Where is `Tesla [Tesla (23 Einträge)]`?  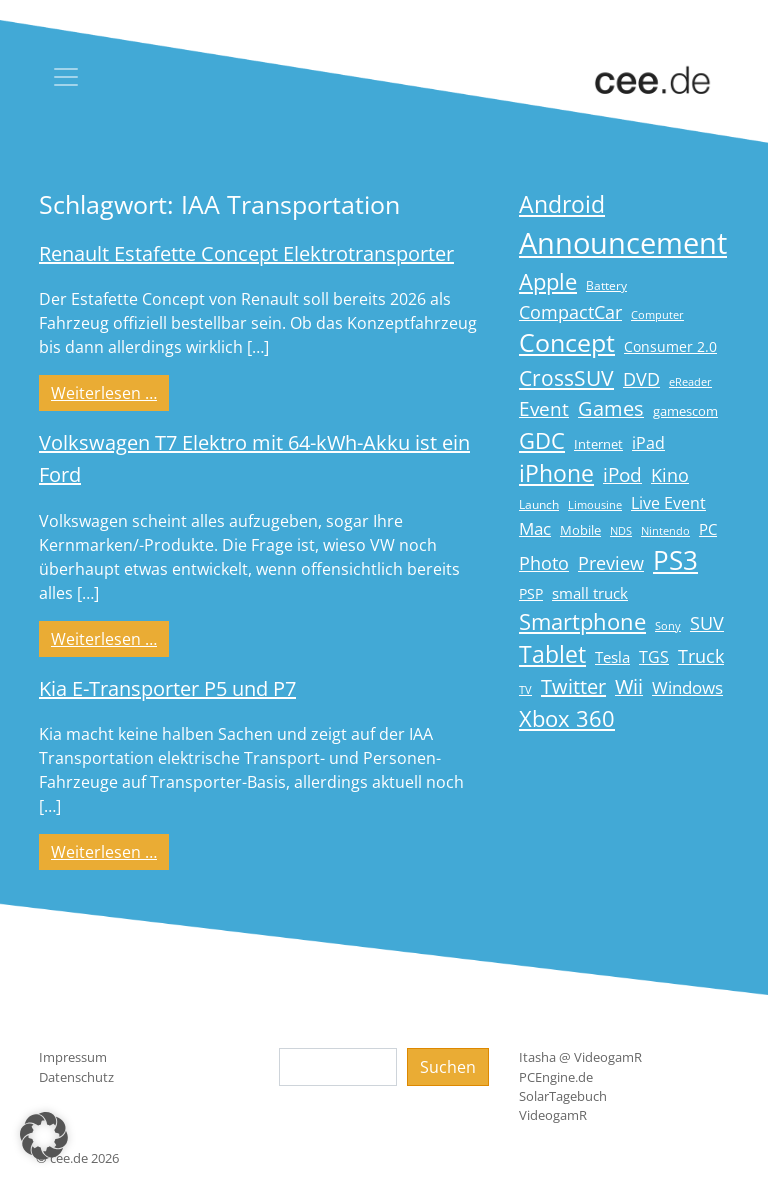
Tesla [Tesla (23 Einträge)] is located at coordinates (612, 657).